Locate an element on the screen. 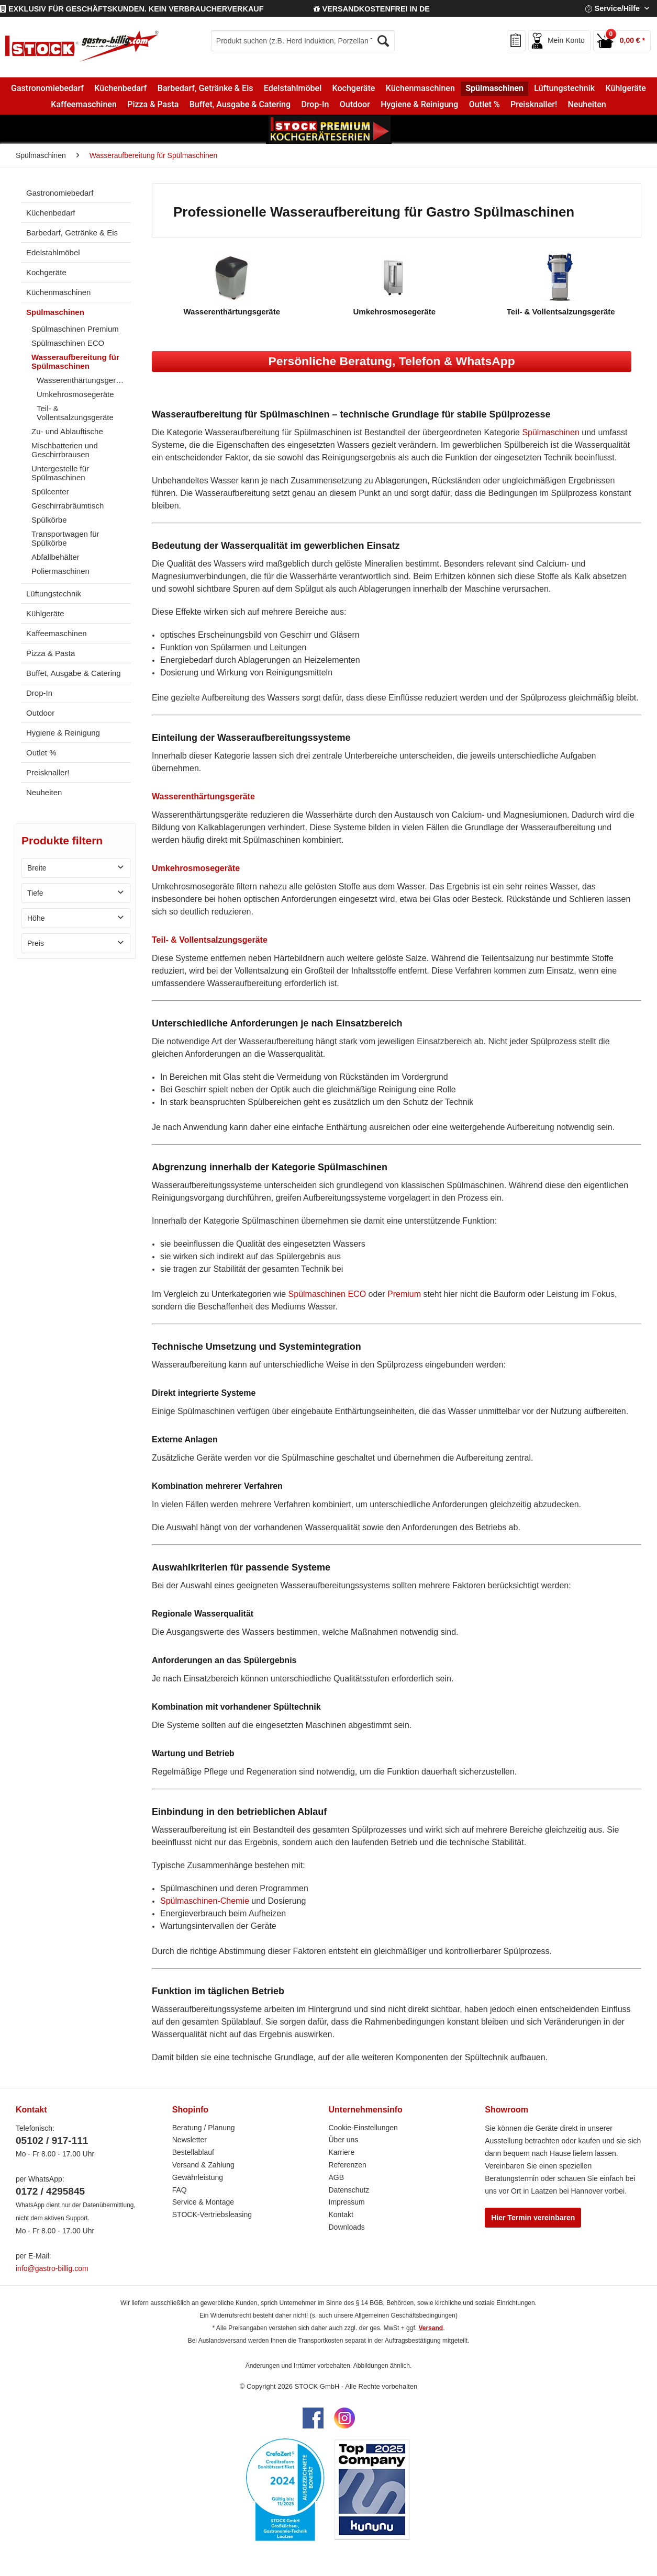  [Lüftungstechnik] is located at coordinates (564, 88).